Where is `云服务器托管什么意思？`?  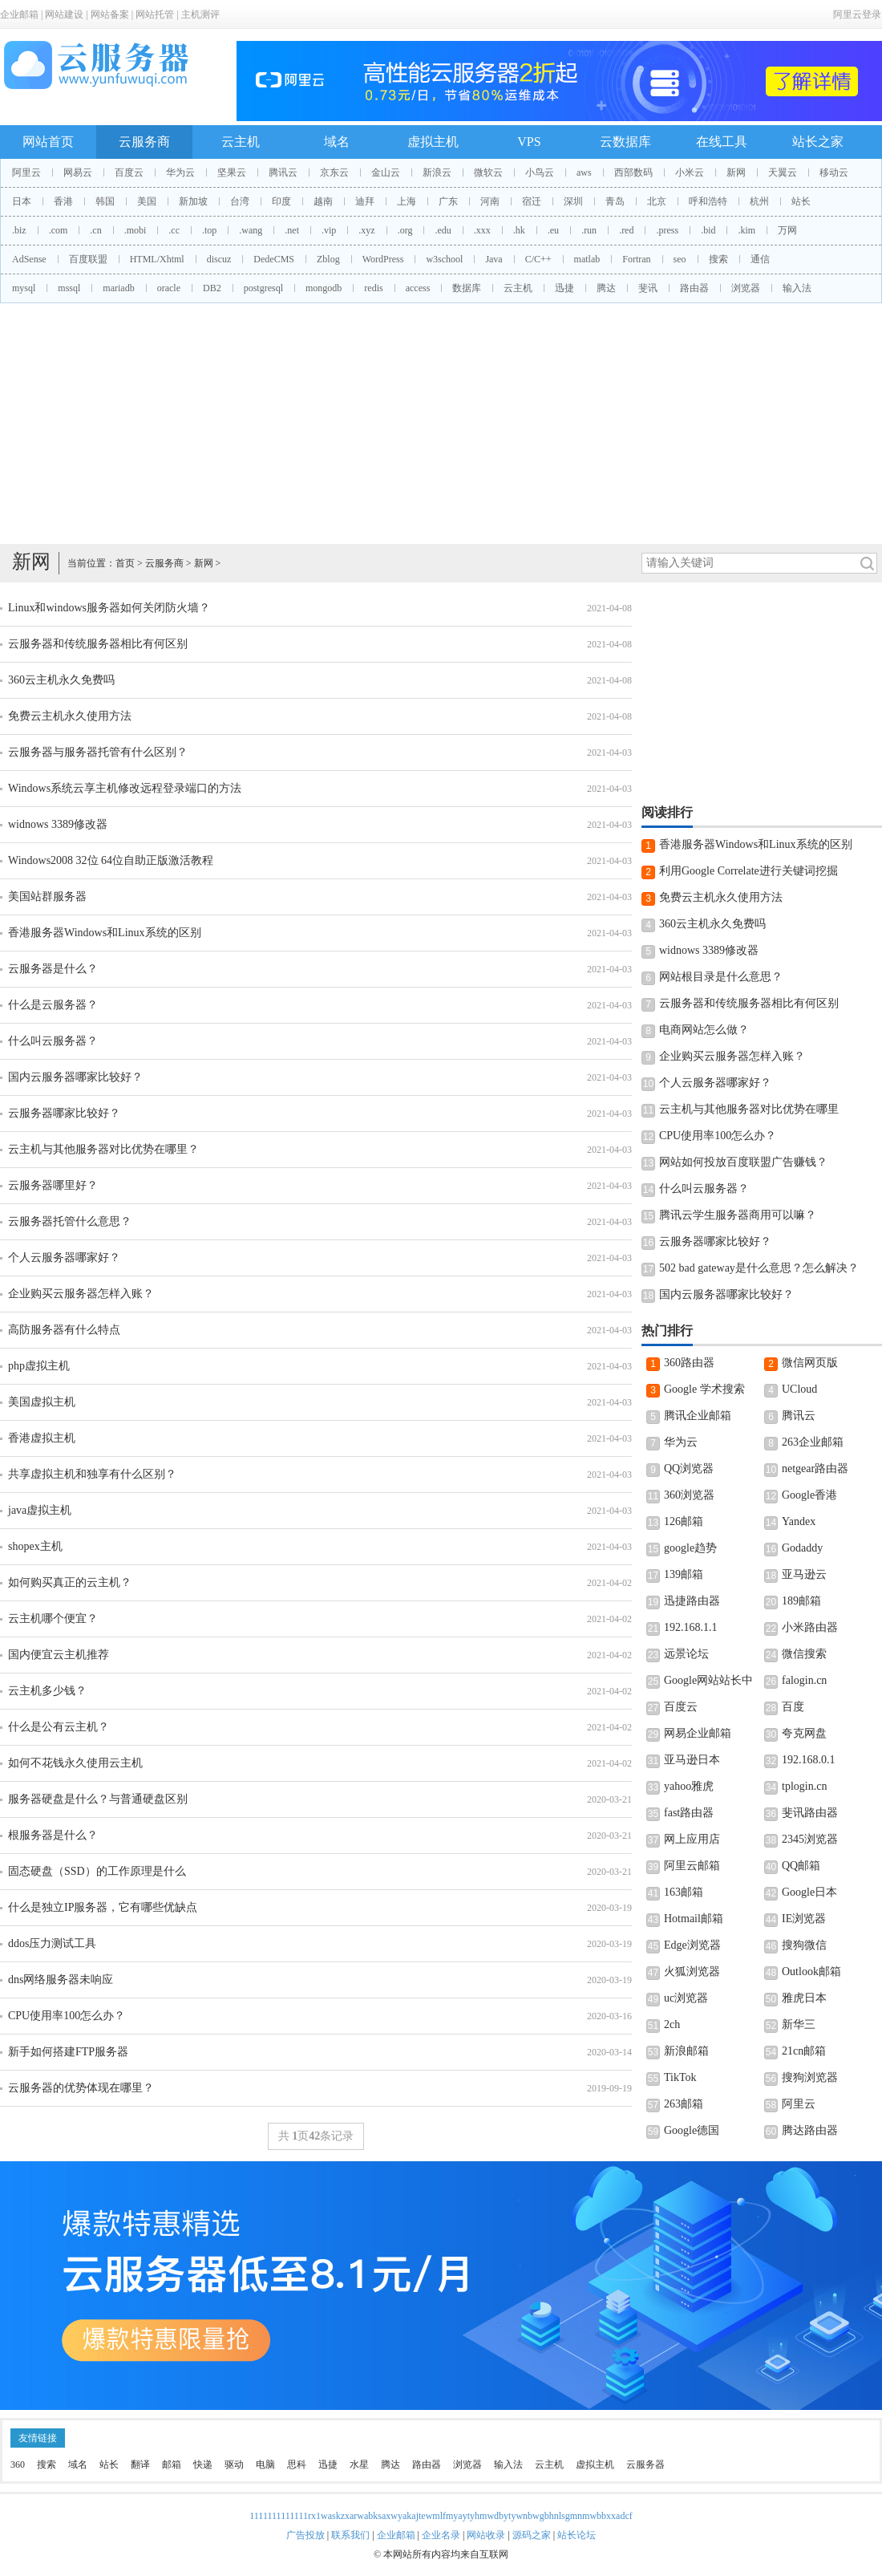 云服务器托管什么意思？ is located at coordinates (69, 1221).